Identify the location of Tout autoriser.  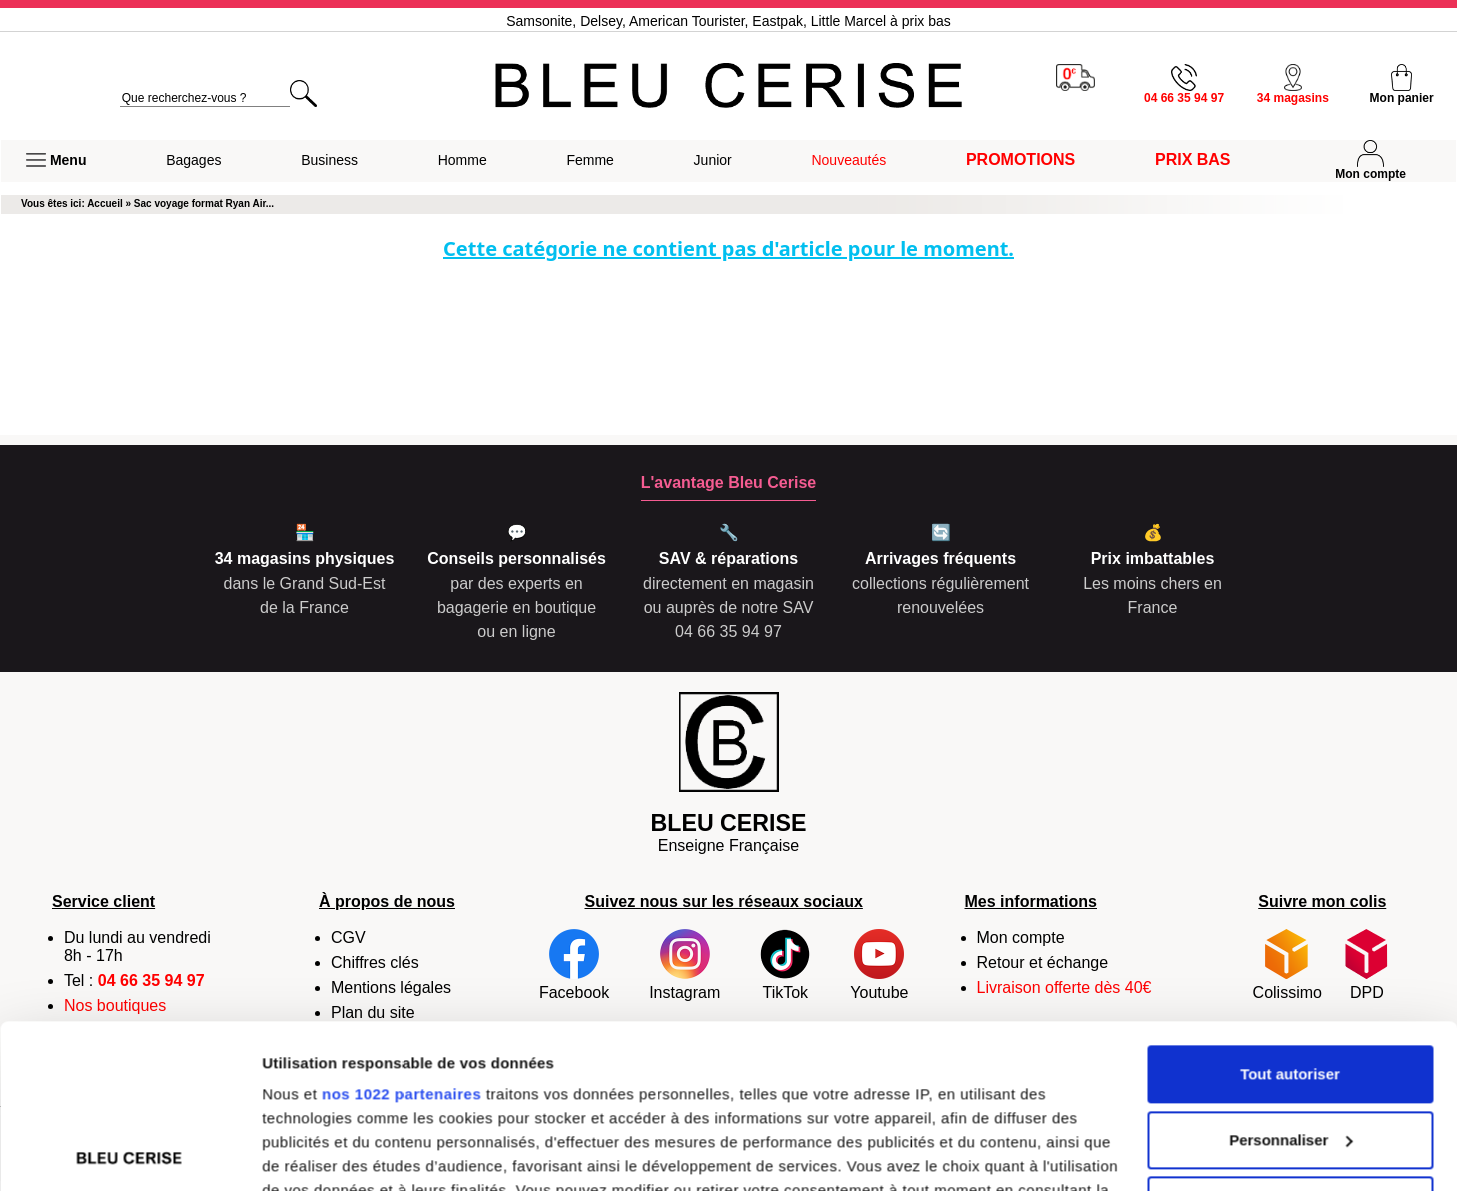
(1290, 910).